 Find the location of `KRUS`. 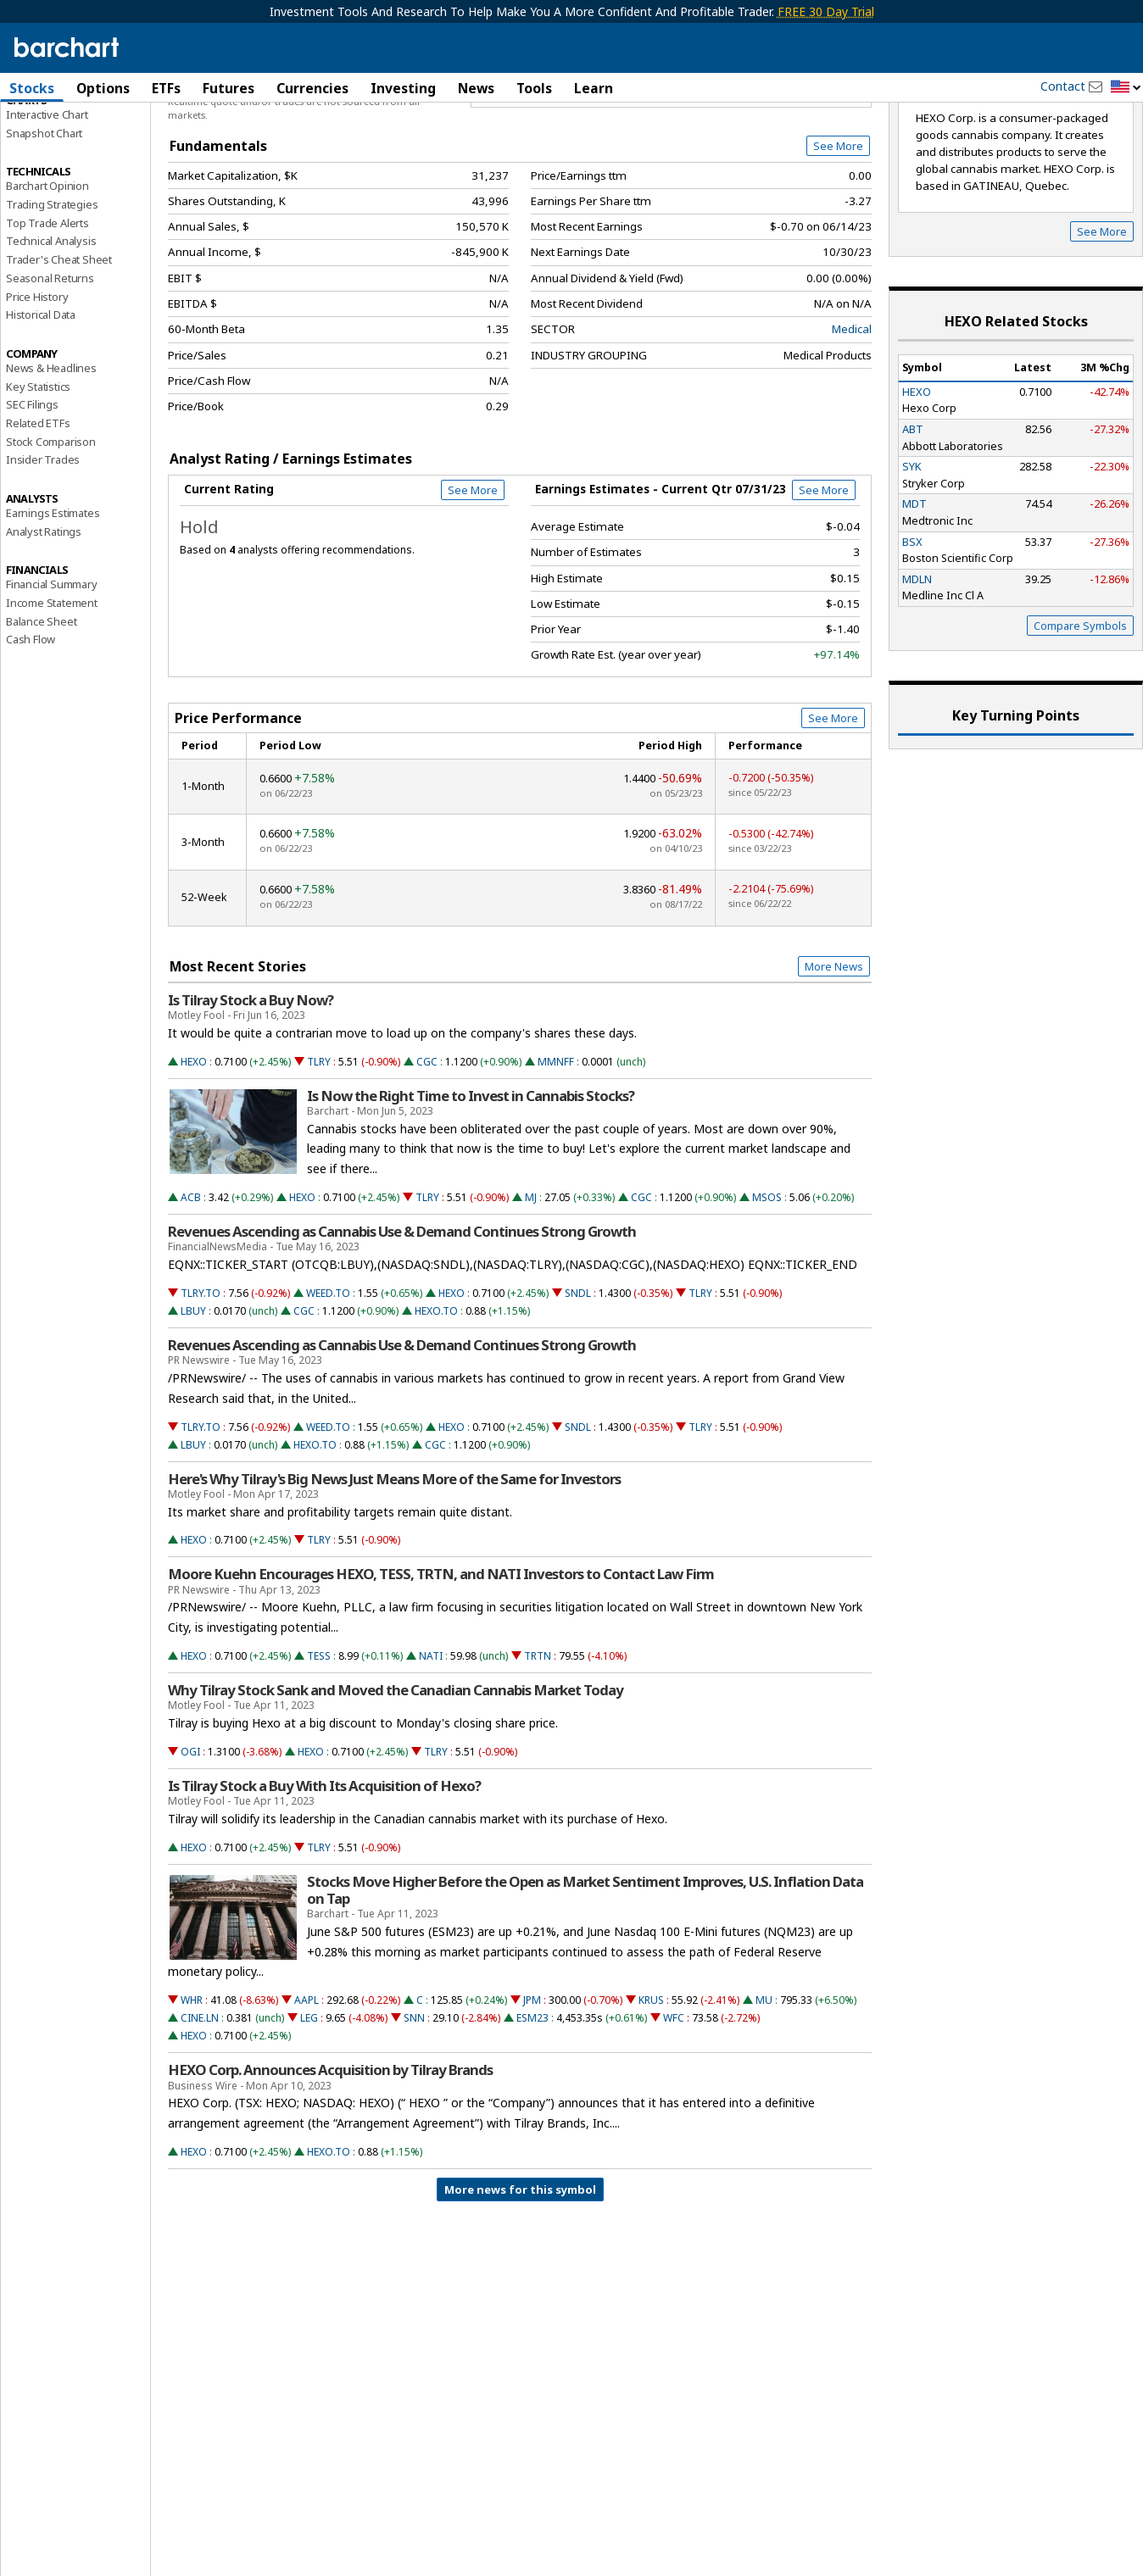

KRUS is located at coordinates (651, 2091).